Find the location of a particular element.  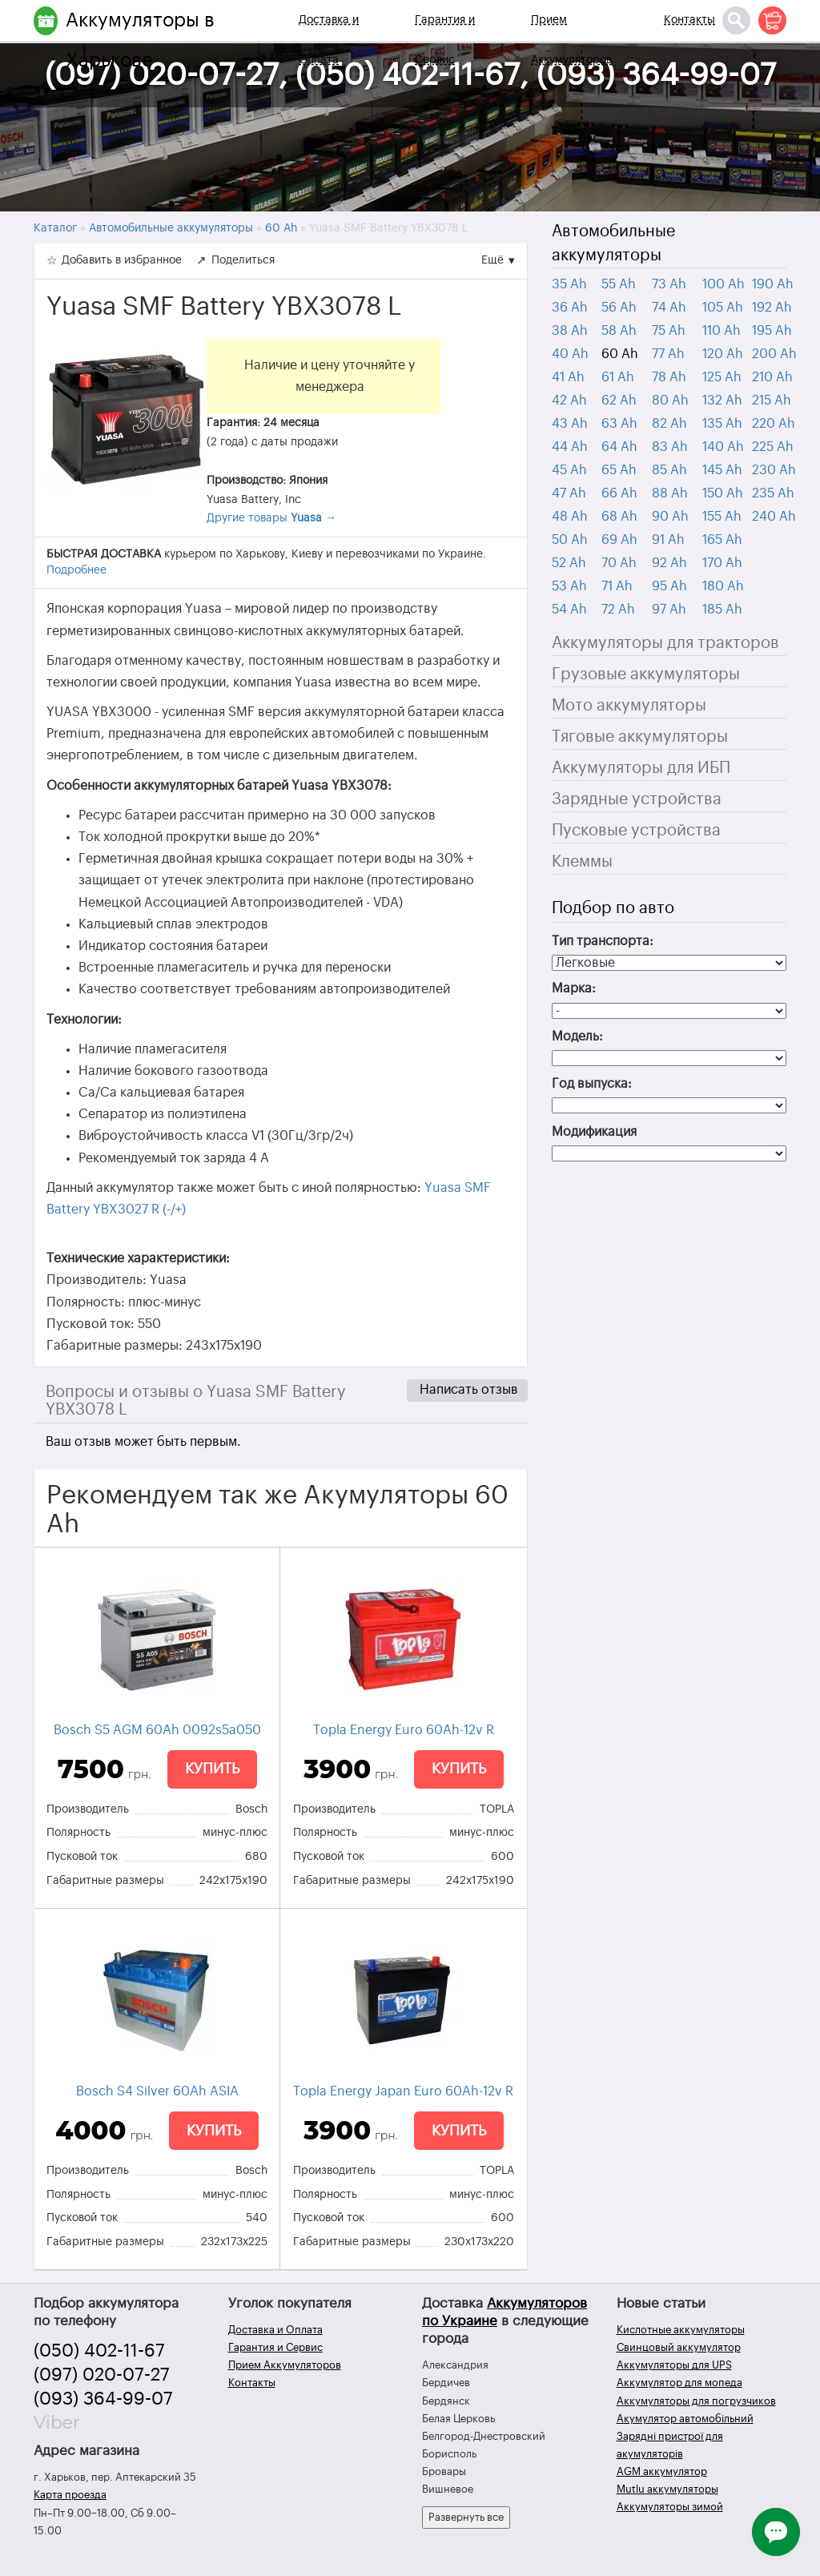

68 Ah is located at coordinates (619, 516).